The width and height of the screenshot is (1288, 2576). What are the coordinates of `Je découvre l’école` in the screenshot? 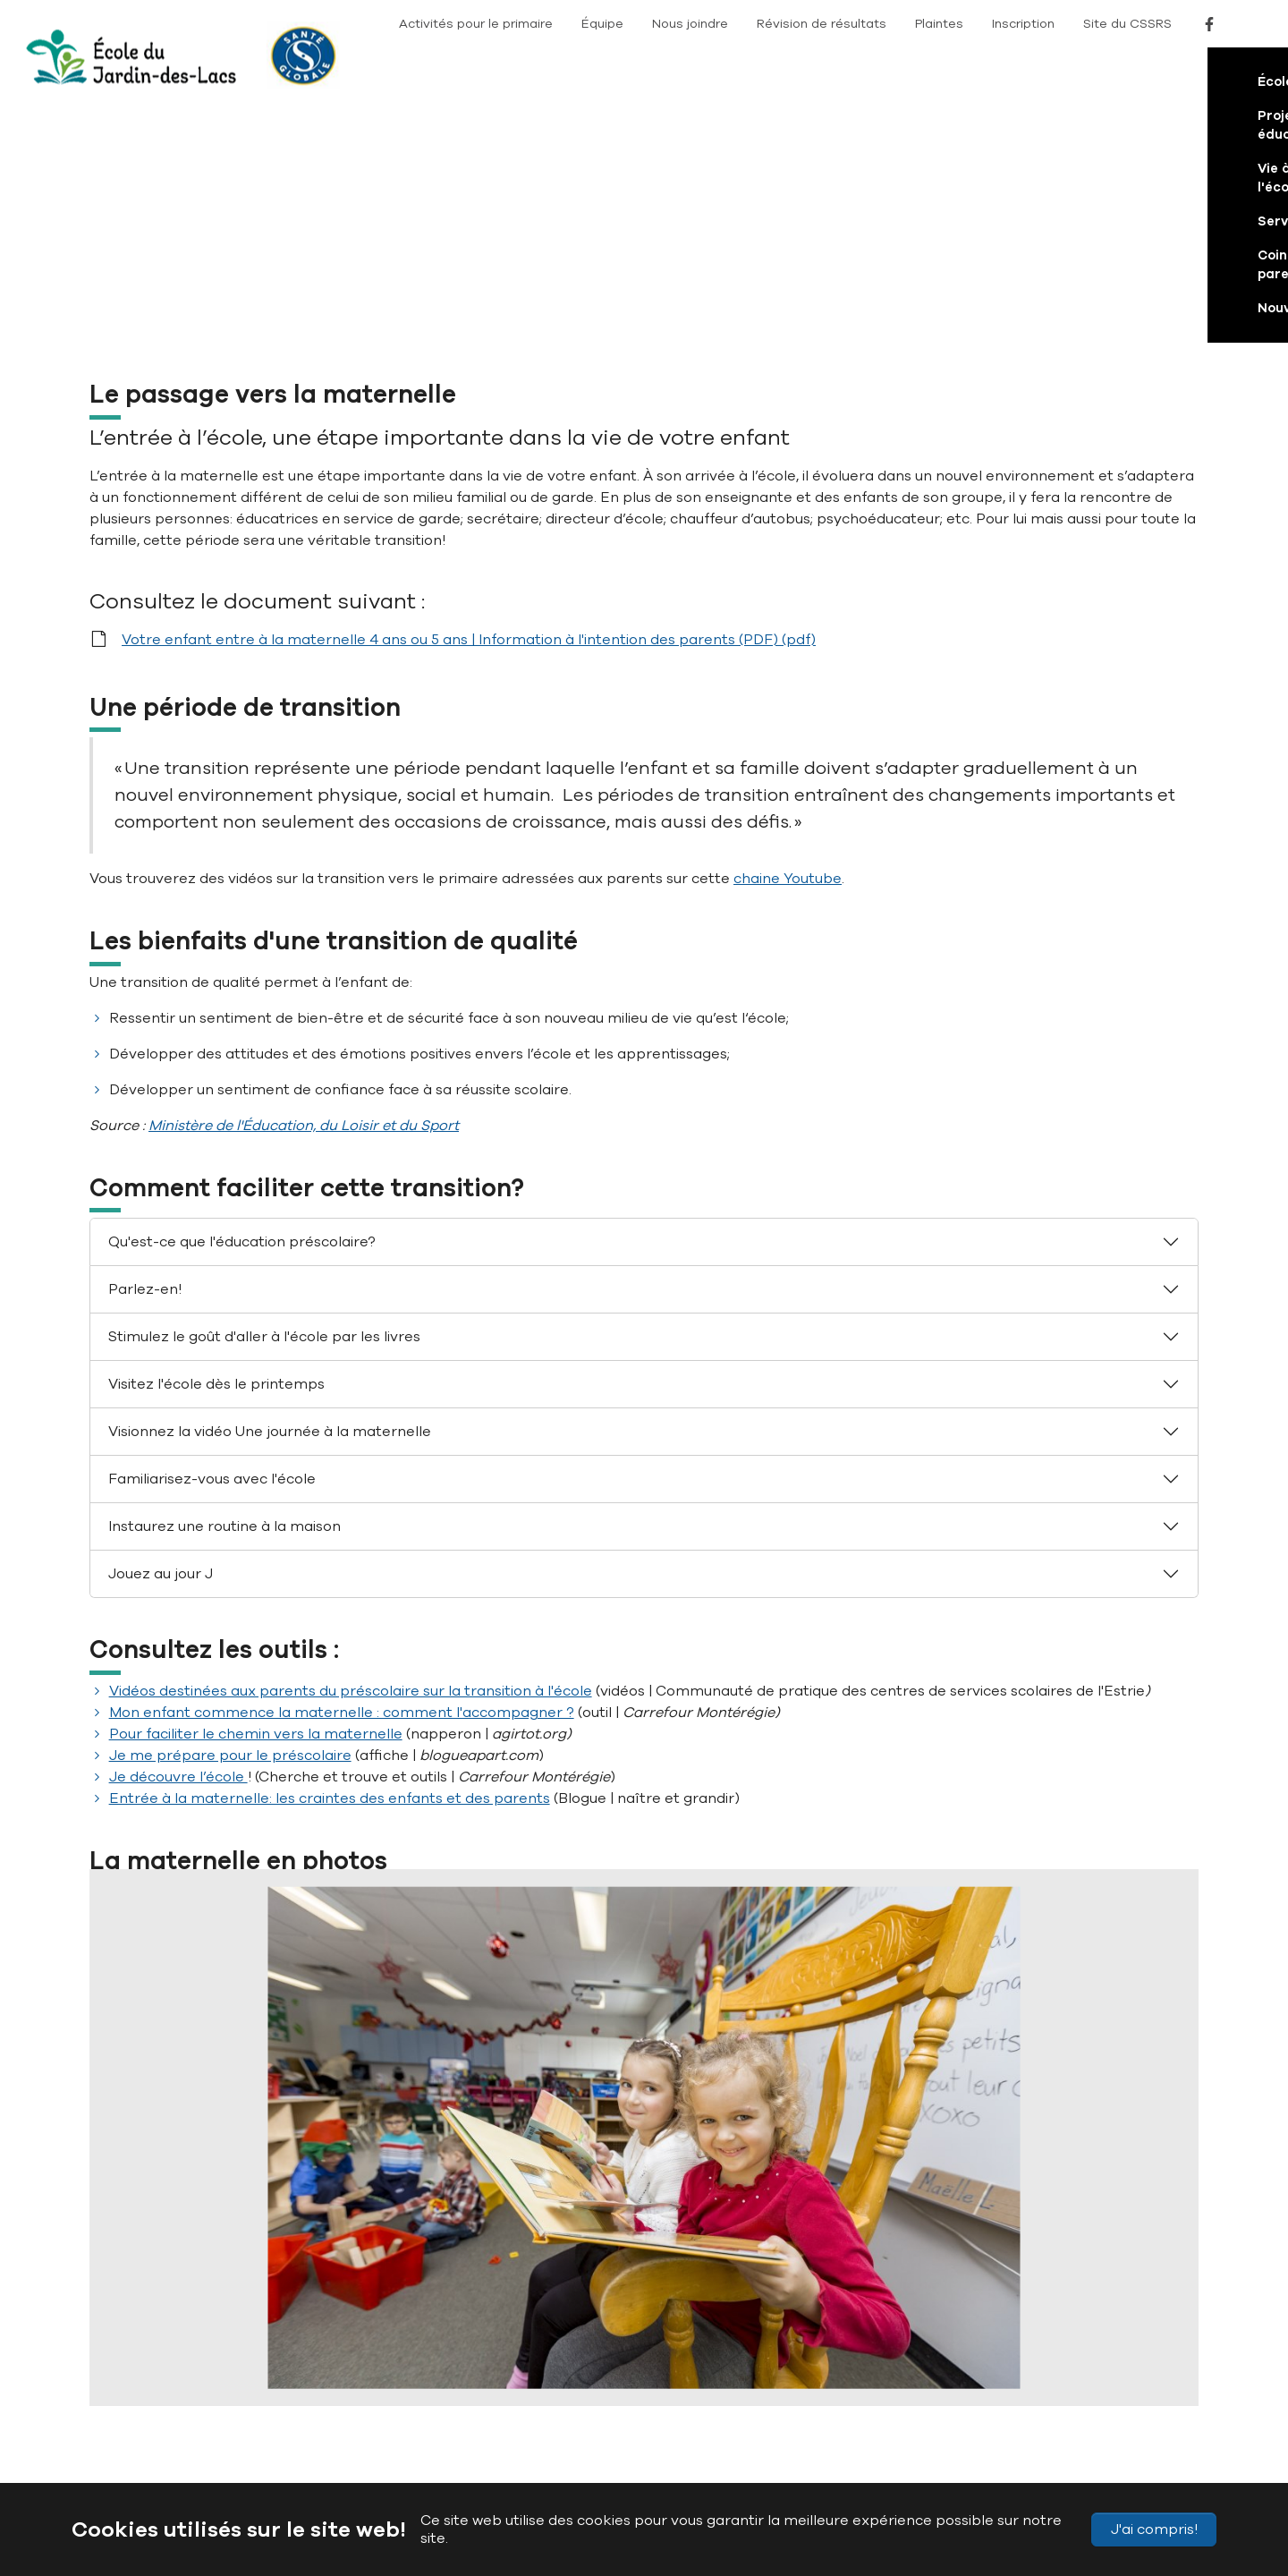 It's located at (178, 1550).